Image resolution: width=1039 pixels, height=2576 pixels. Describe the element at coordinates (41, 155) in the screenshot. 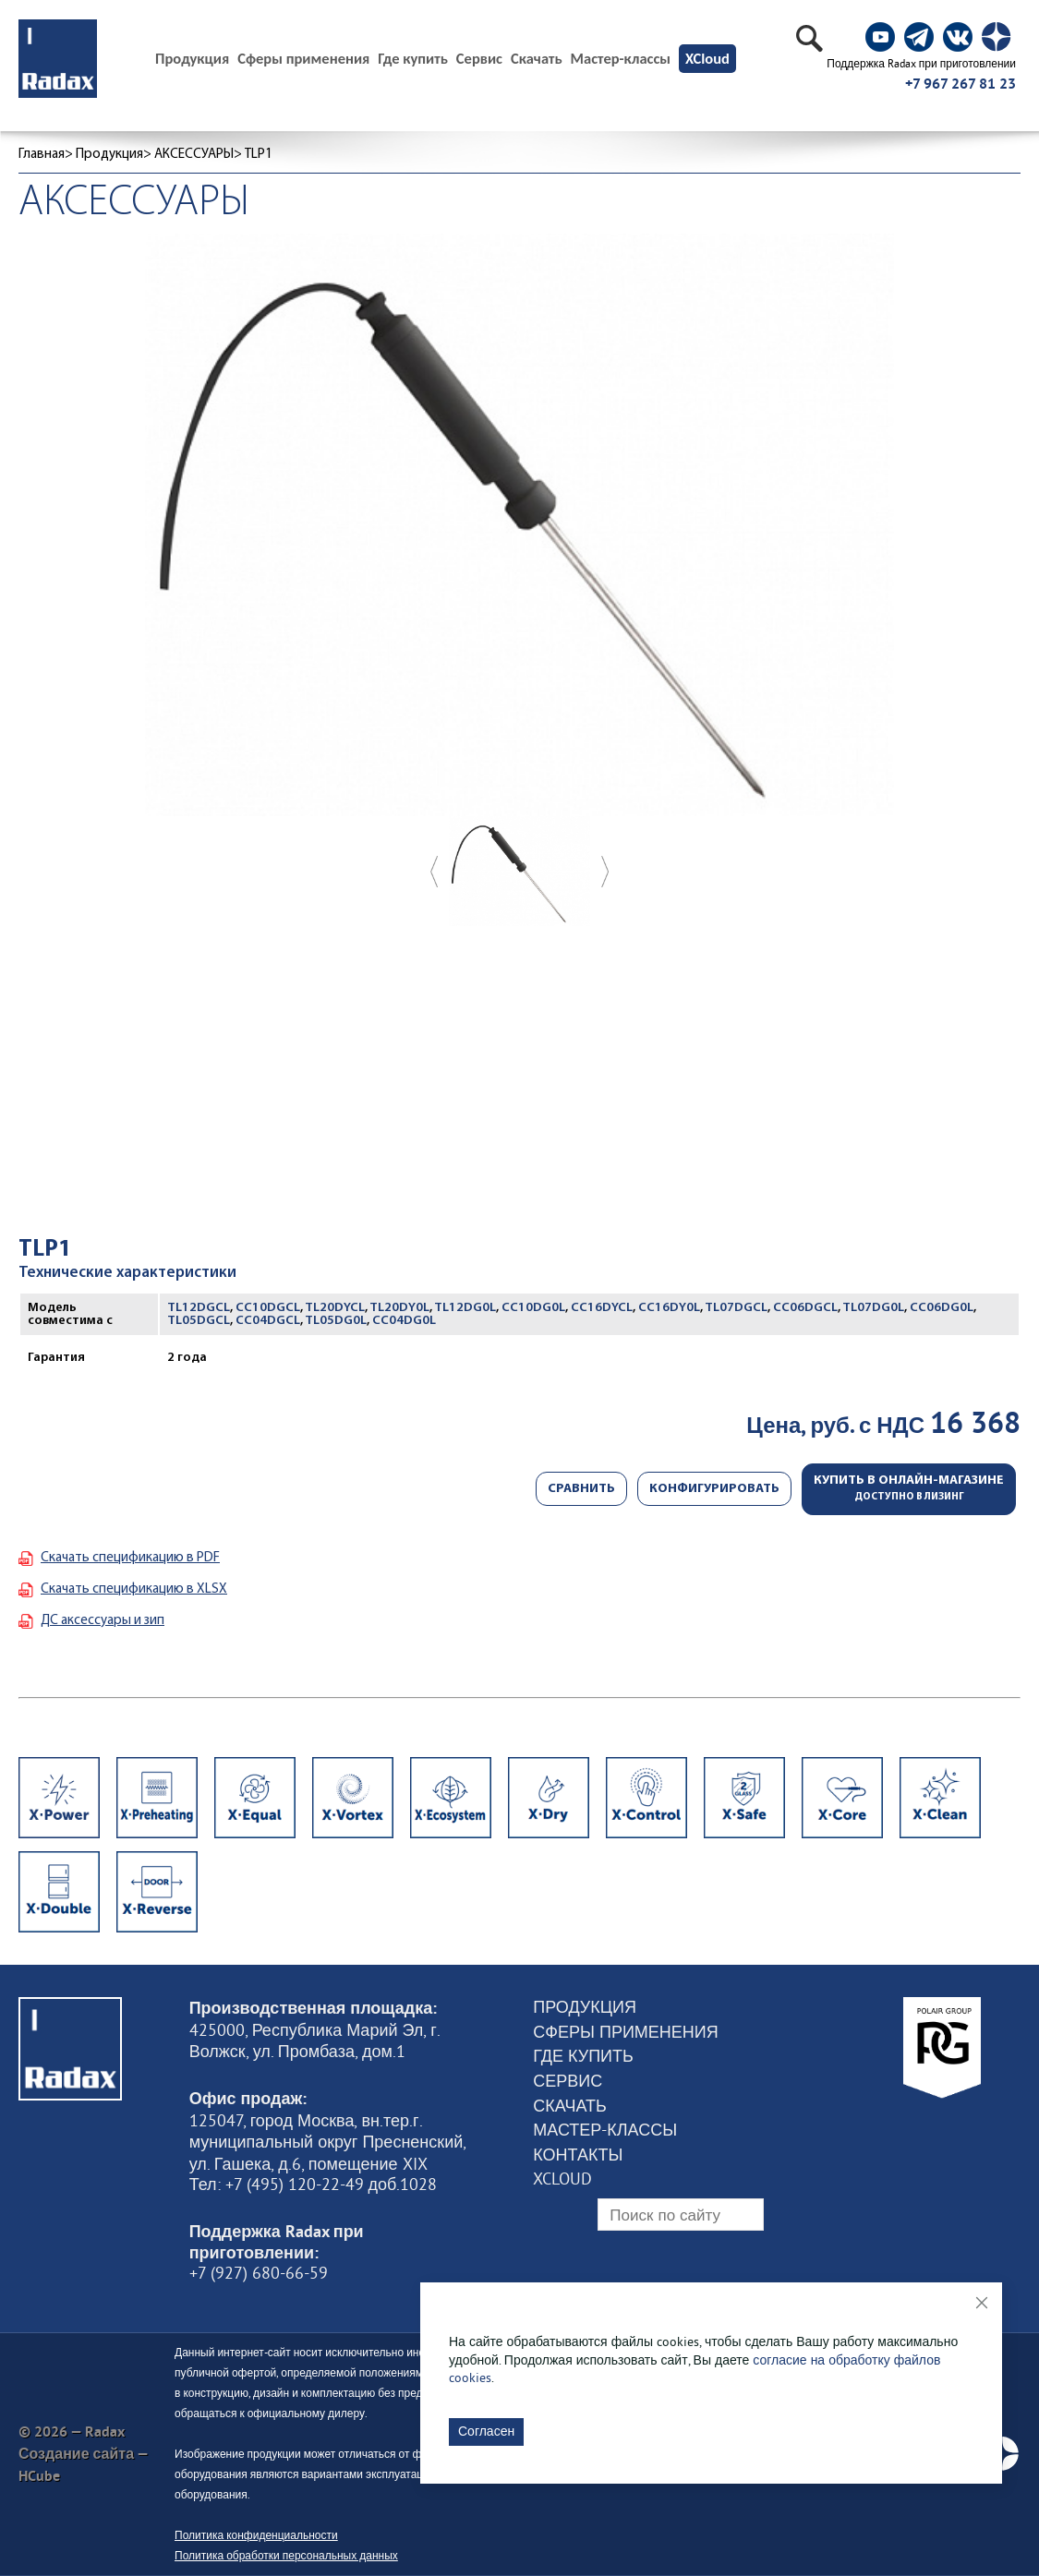

I see `Главная` at that location.